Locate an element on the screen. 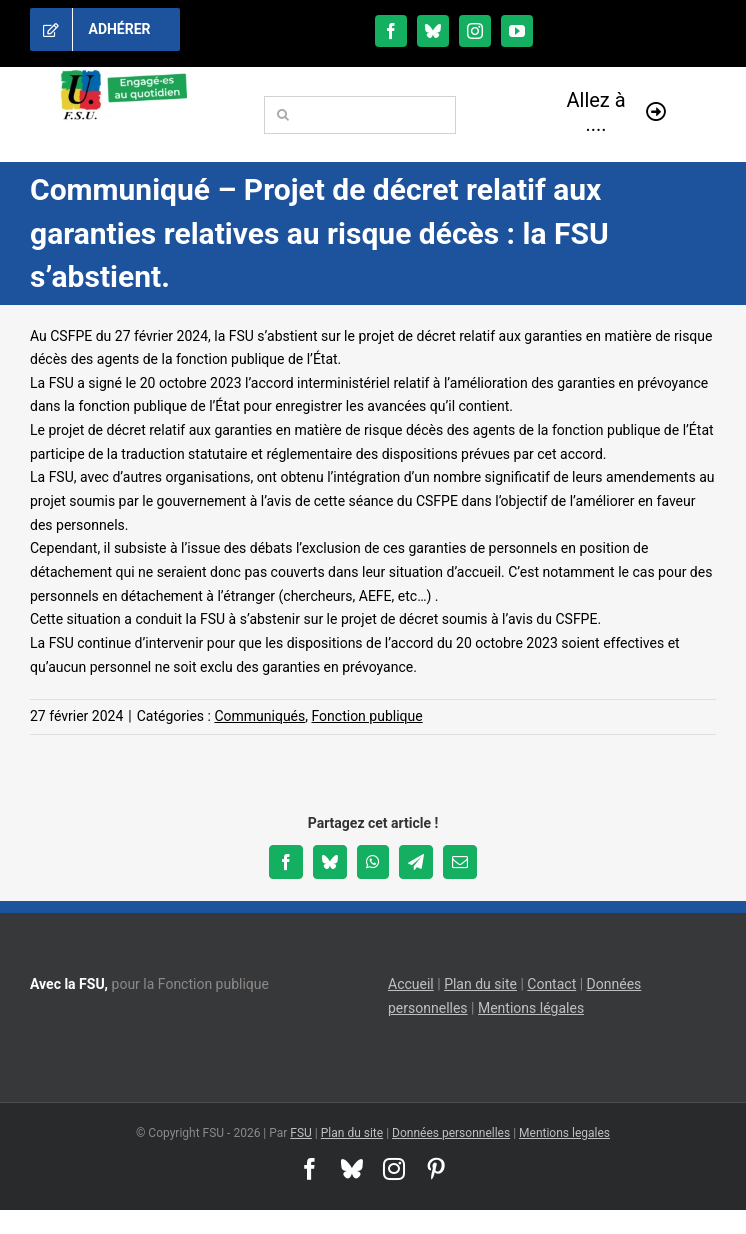 This screenshot has height=1234, width=746. FSU is located at coordinates (301, 1133).